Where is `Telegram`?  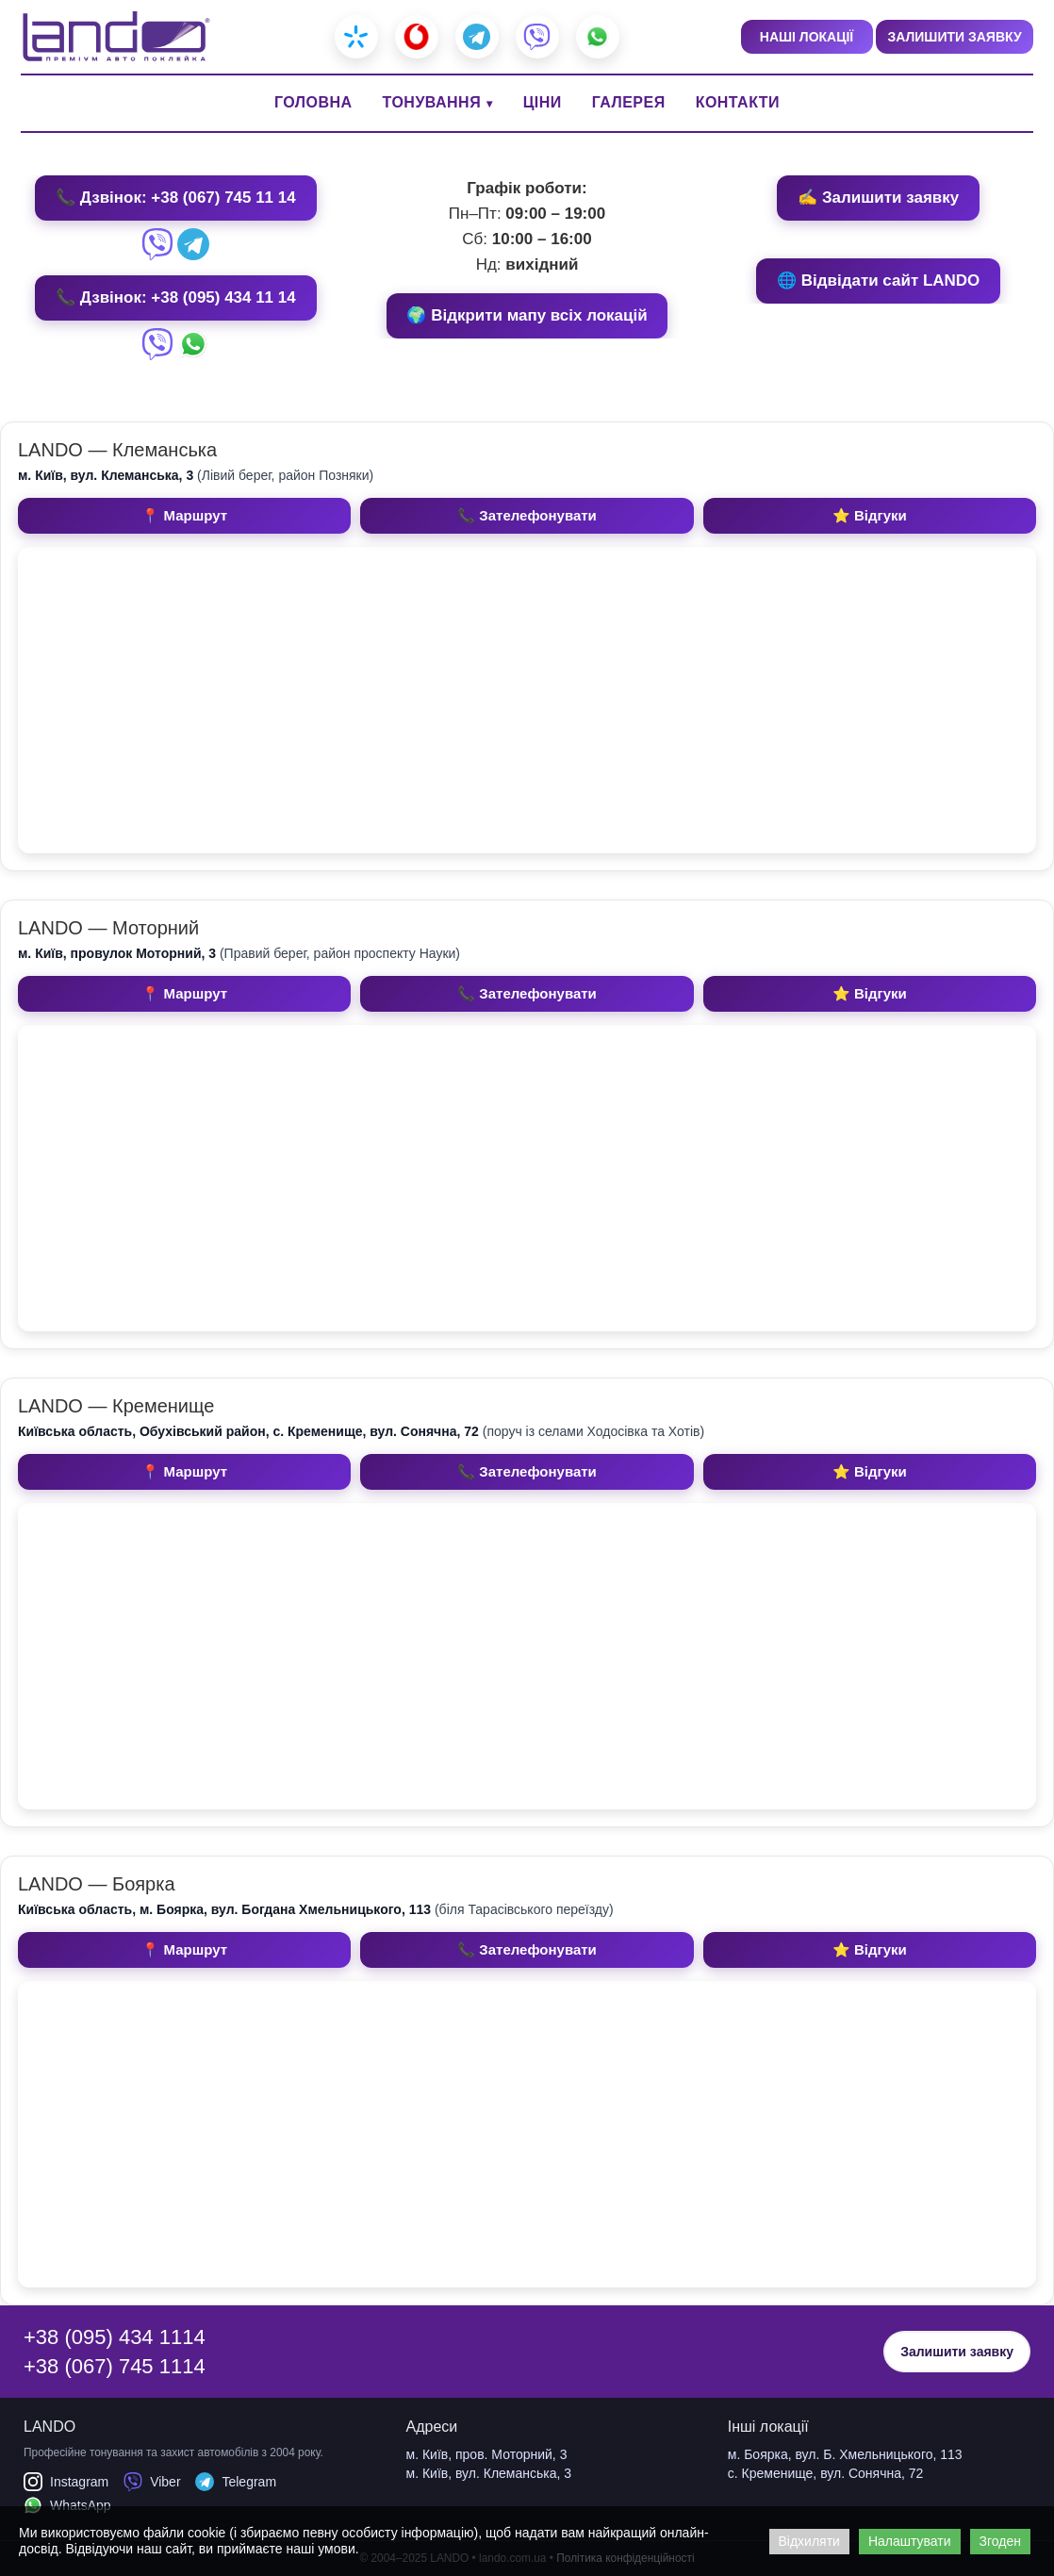
Telegram is located at coordinates (235, 2481).